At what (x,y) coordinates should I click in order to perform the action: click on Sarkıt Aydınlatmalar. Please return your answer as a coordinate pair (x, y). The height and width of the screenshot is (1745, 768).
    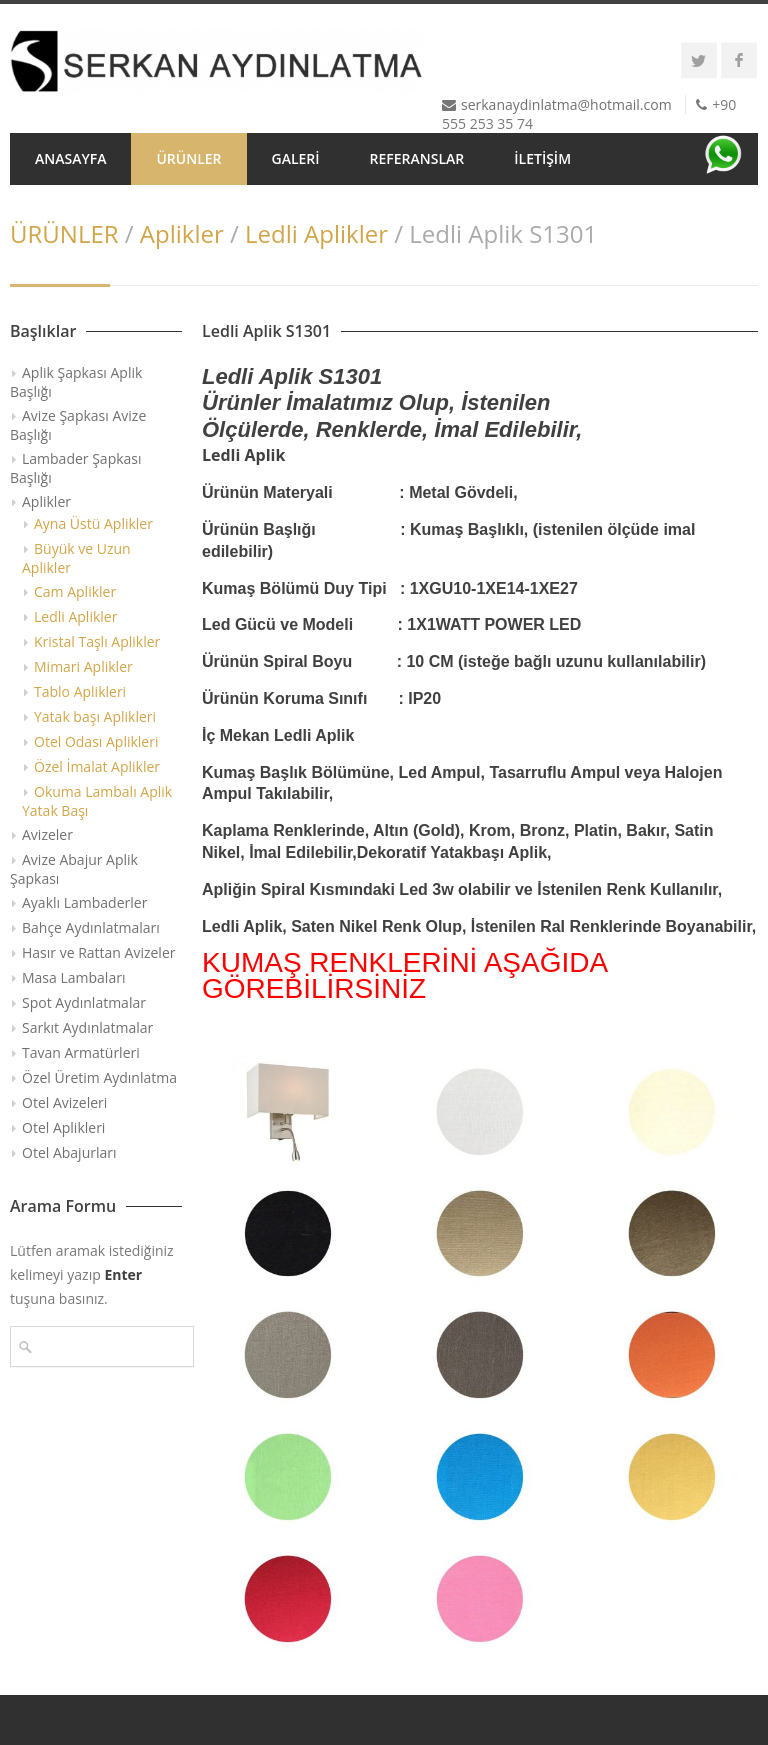
    Looking at the image, I should click on (87, 1027).